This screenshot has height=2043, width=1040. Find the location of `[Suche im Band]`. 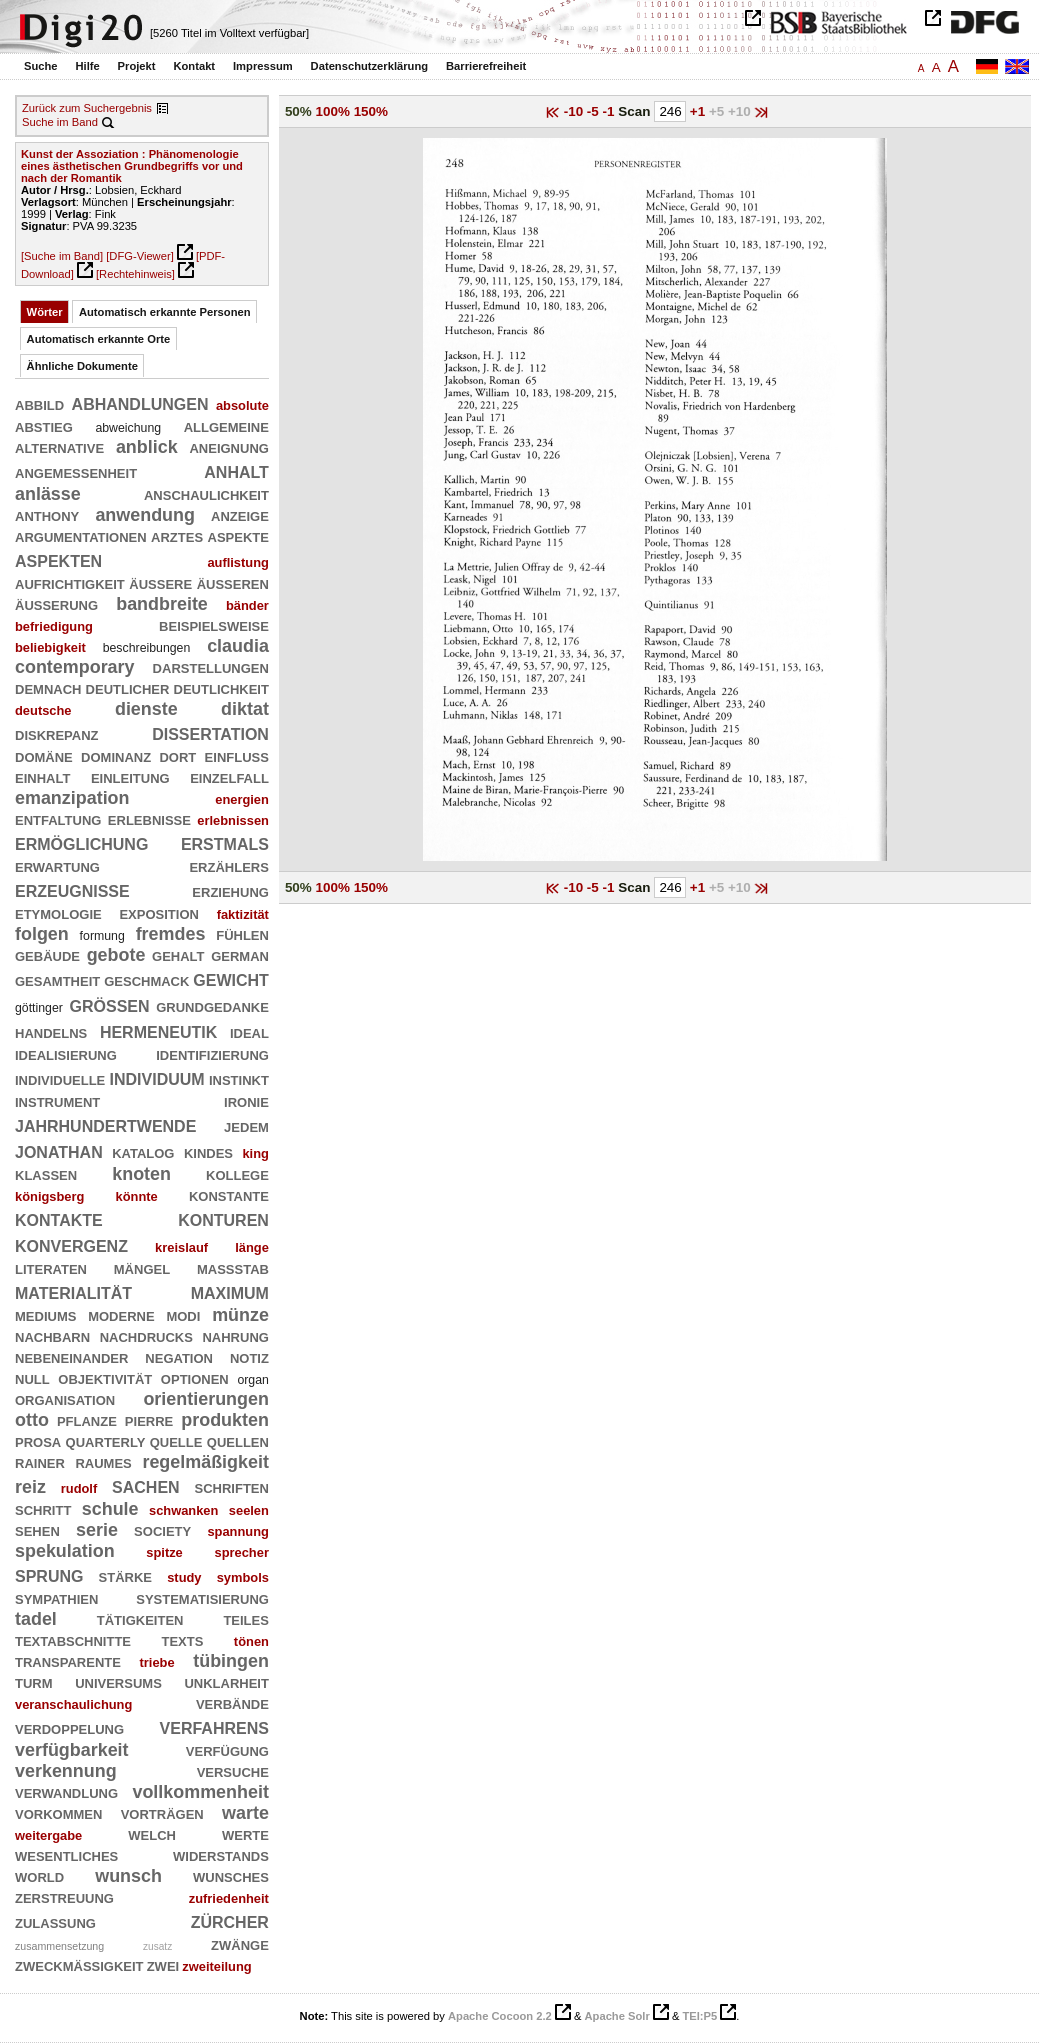

[Suche im Band] is located at coordinates (62, 256).